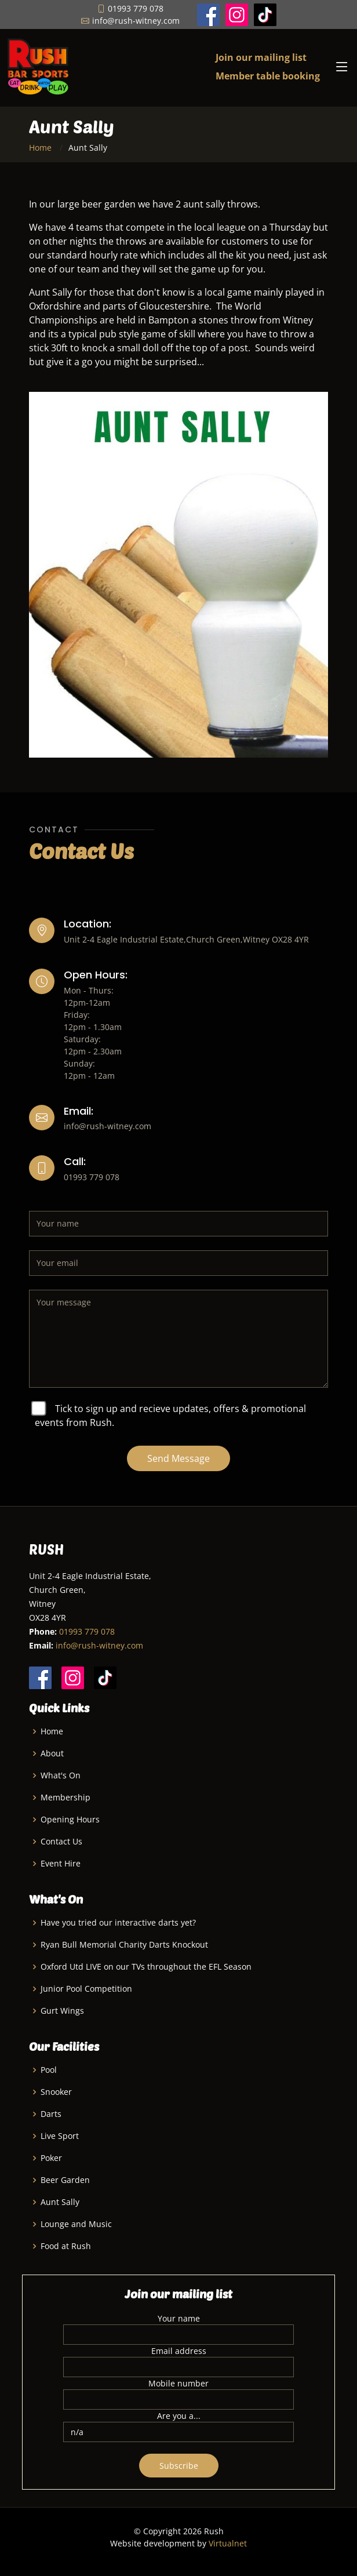  Describe the element at coordinates (179, 2318) in the screenshot. I see `Your name` at that location.